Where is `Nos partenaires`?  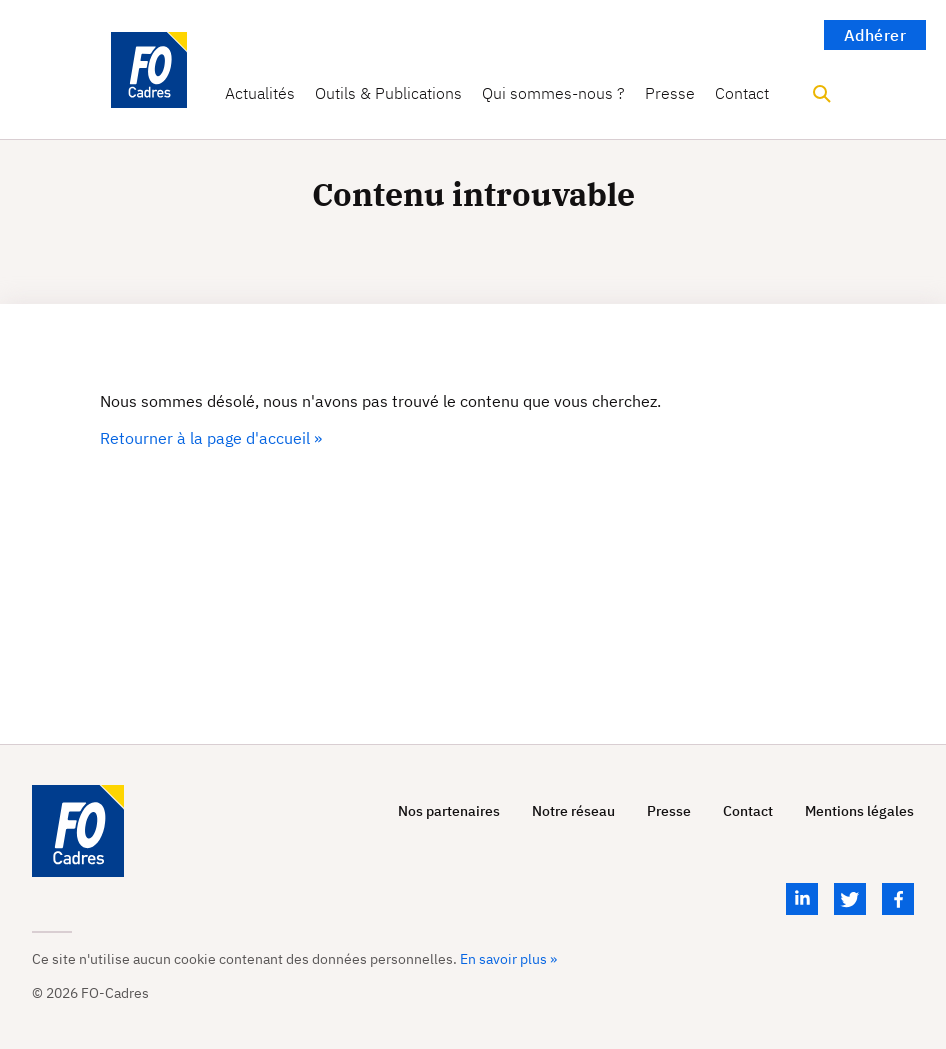
Nos partenaires is located at coordinates (449, 811).